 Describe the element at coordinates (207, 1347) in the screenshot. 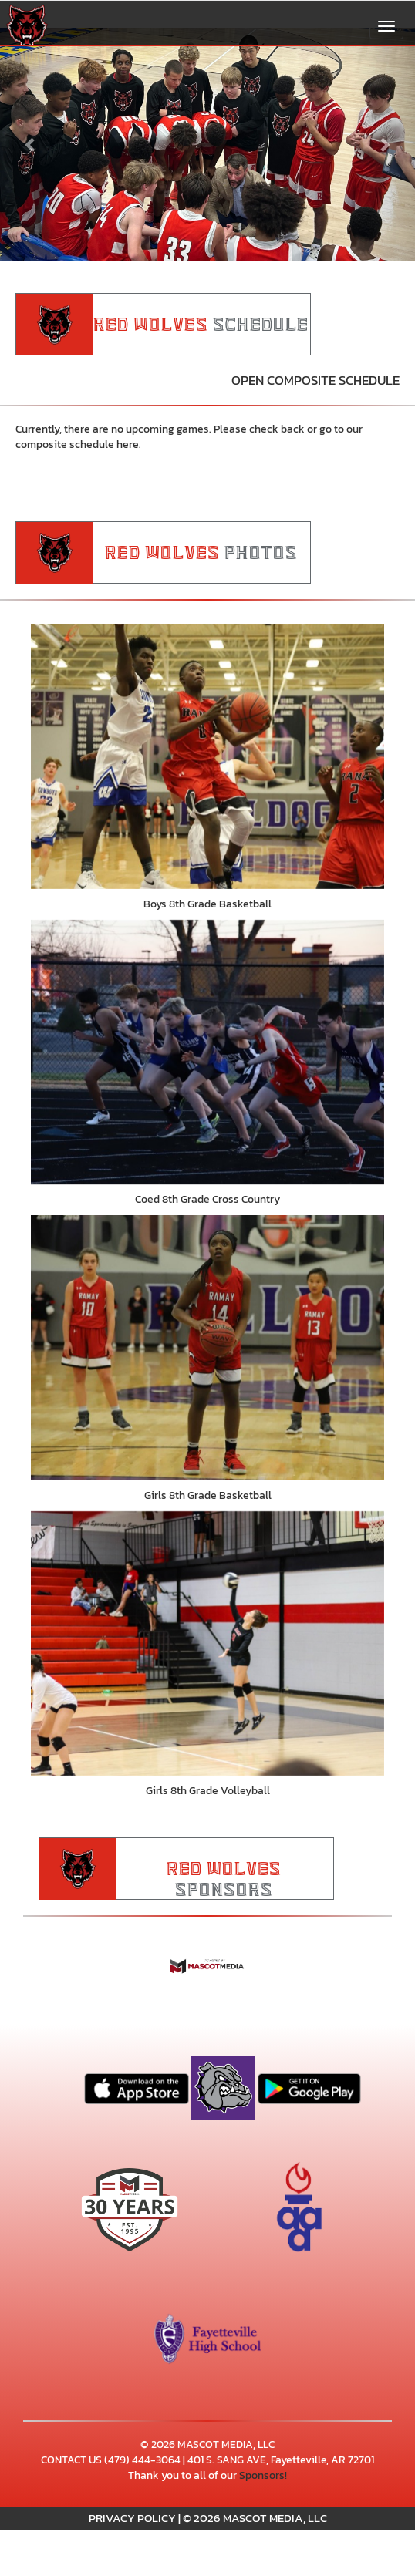

I see `[go to Girls 8th Grade Basketball photo gallery]` at that location.